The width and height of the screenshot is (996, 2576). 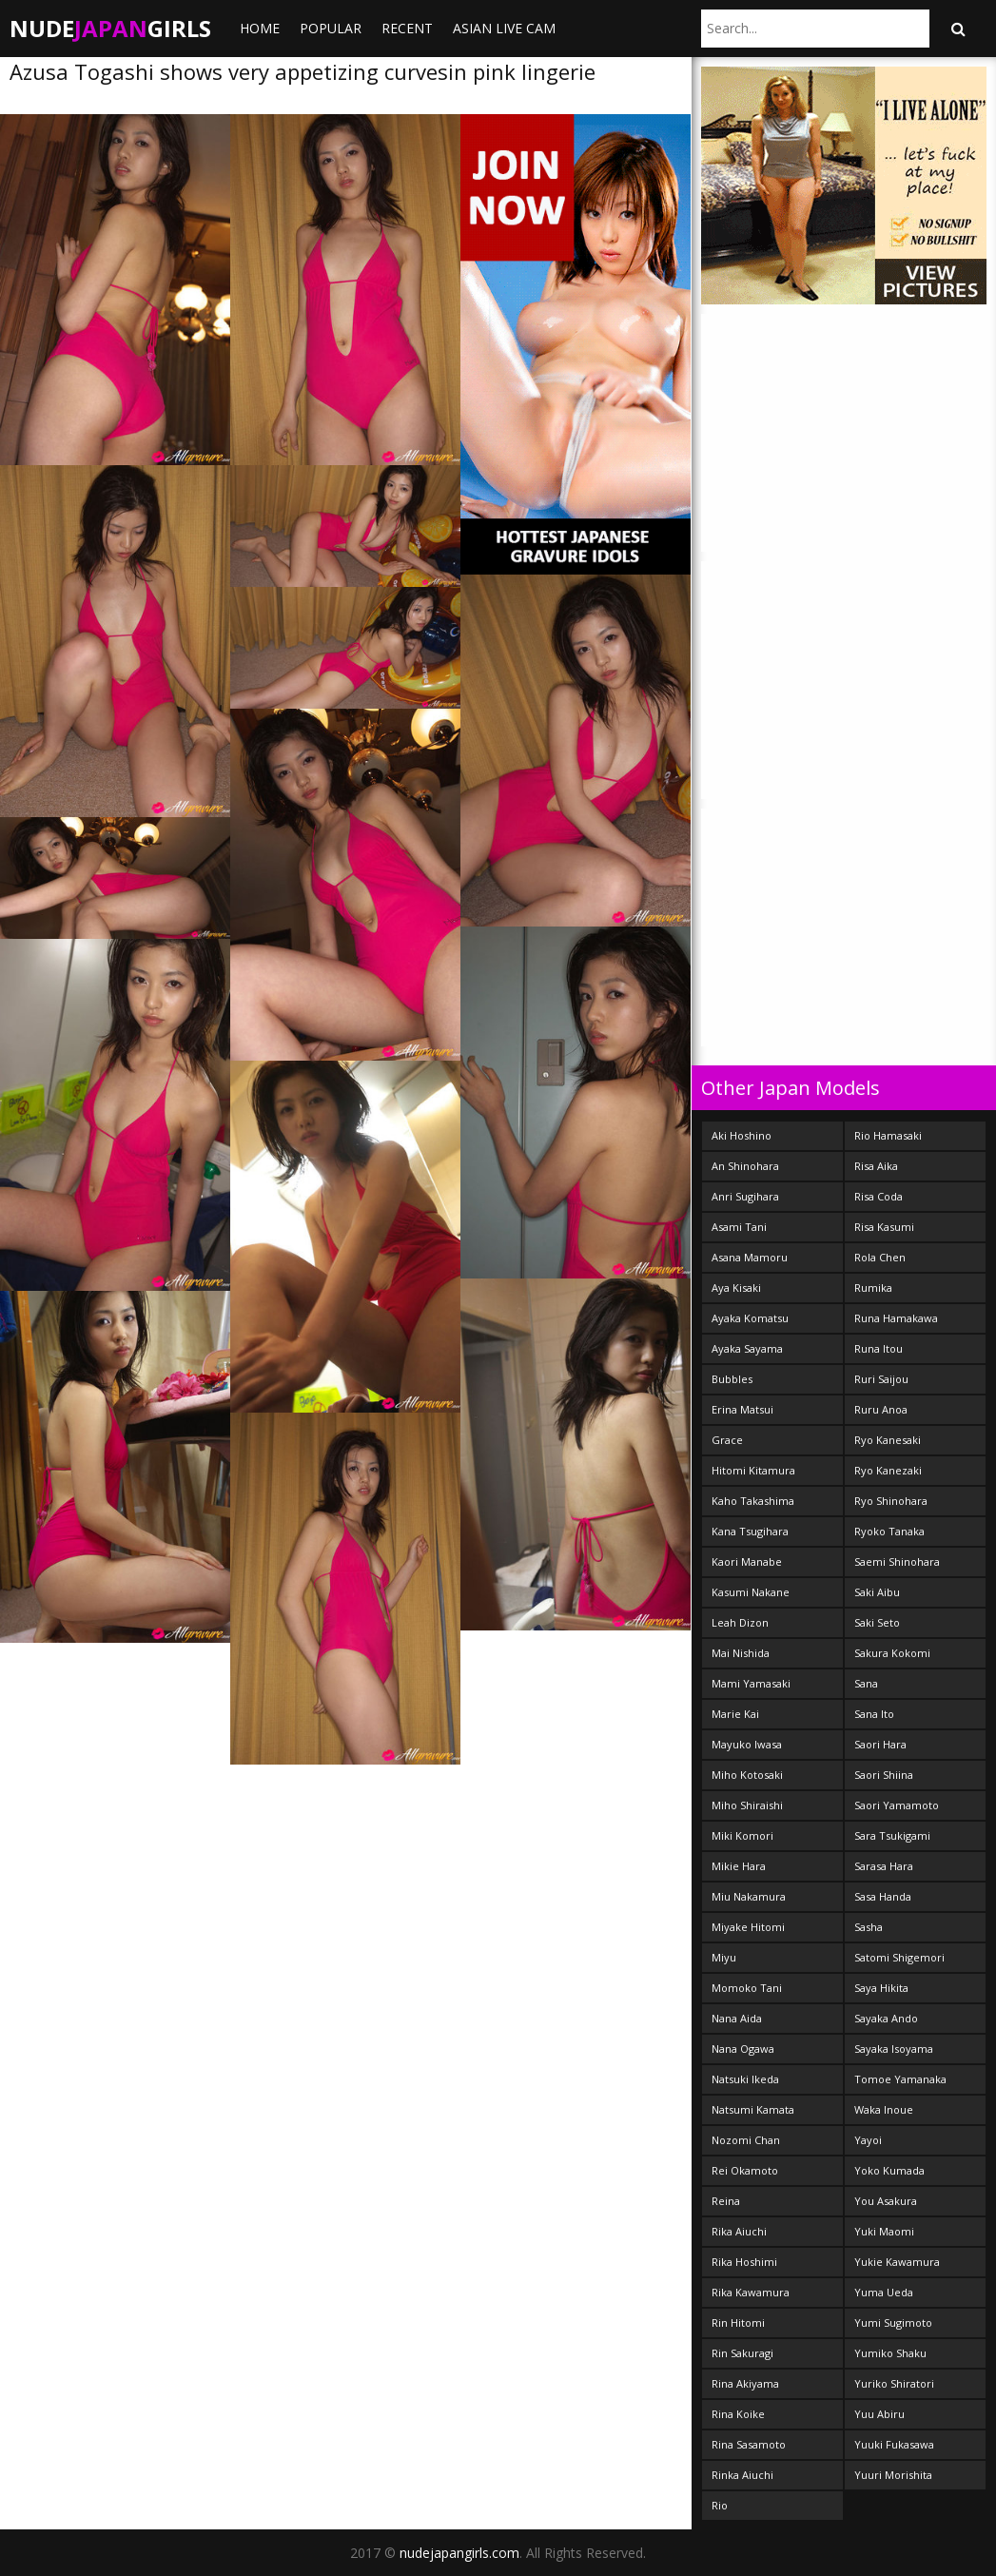 What do you see at coordinates (878, 1348) in the screenshot?
I see `Runa Itou` at bounding box center [878, 1348].